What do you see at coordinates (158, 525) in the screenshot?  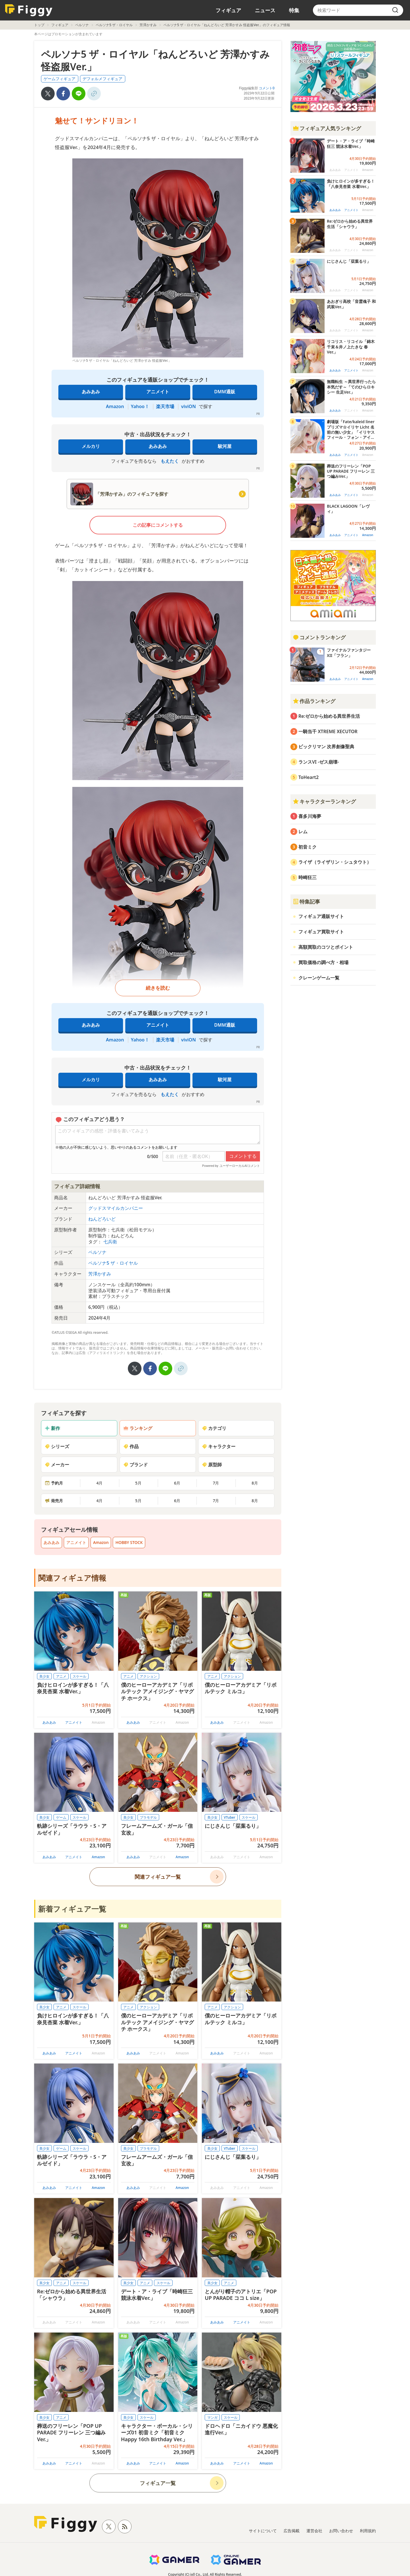 I see `この記事にコメントする` at bounding box center [158, 525].